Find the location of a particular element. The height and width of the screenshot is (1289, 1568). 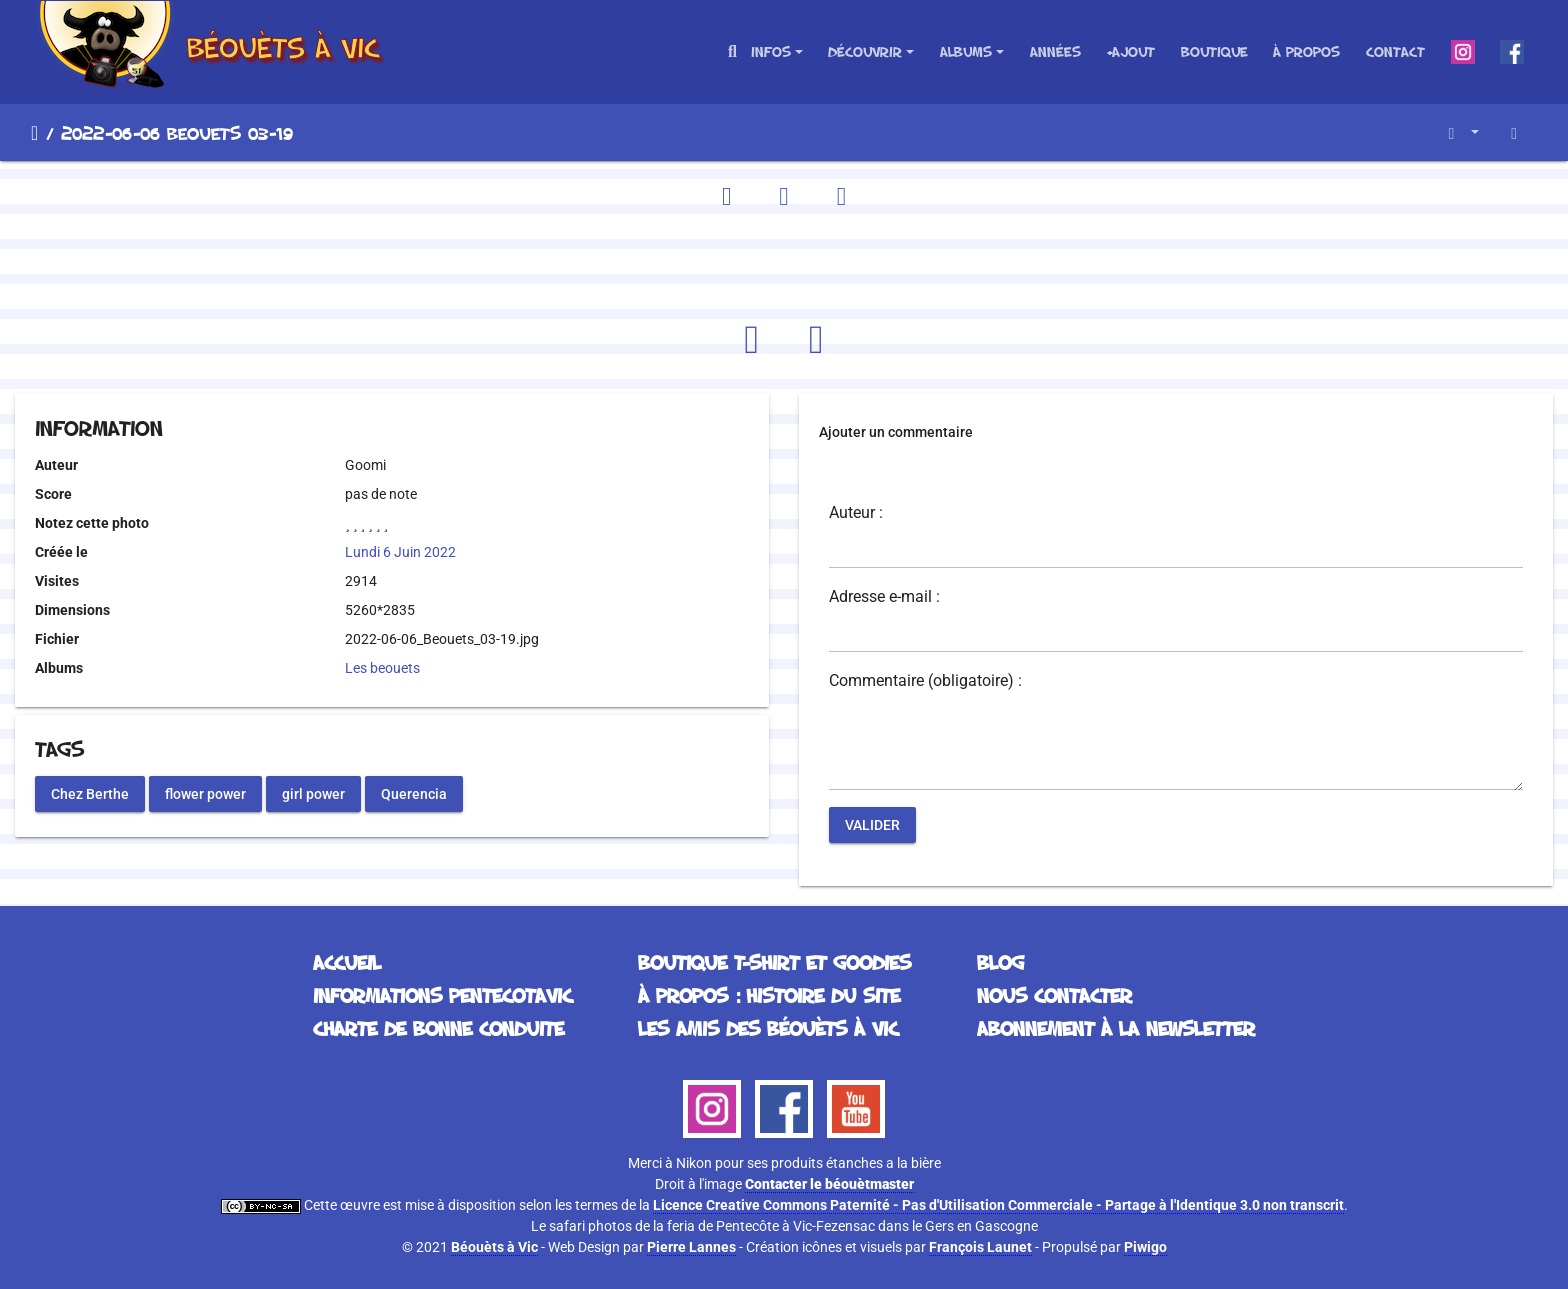

François Launet is located at coordinates (980, 1247).